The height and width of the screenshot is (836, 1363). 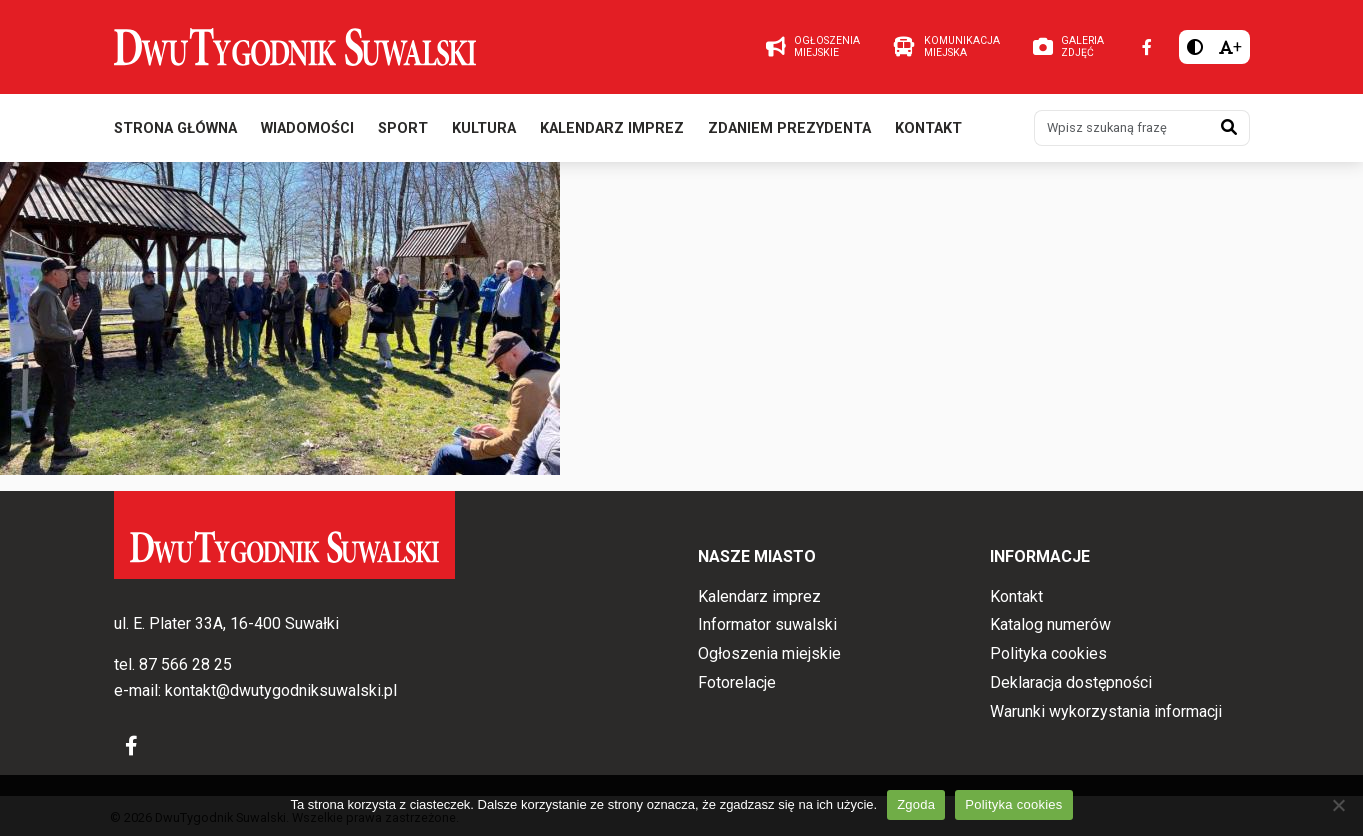 I want to click on Sport, so click(x=403, y=128).